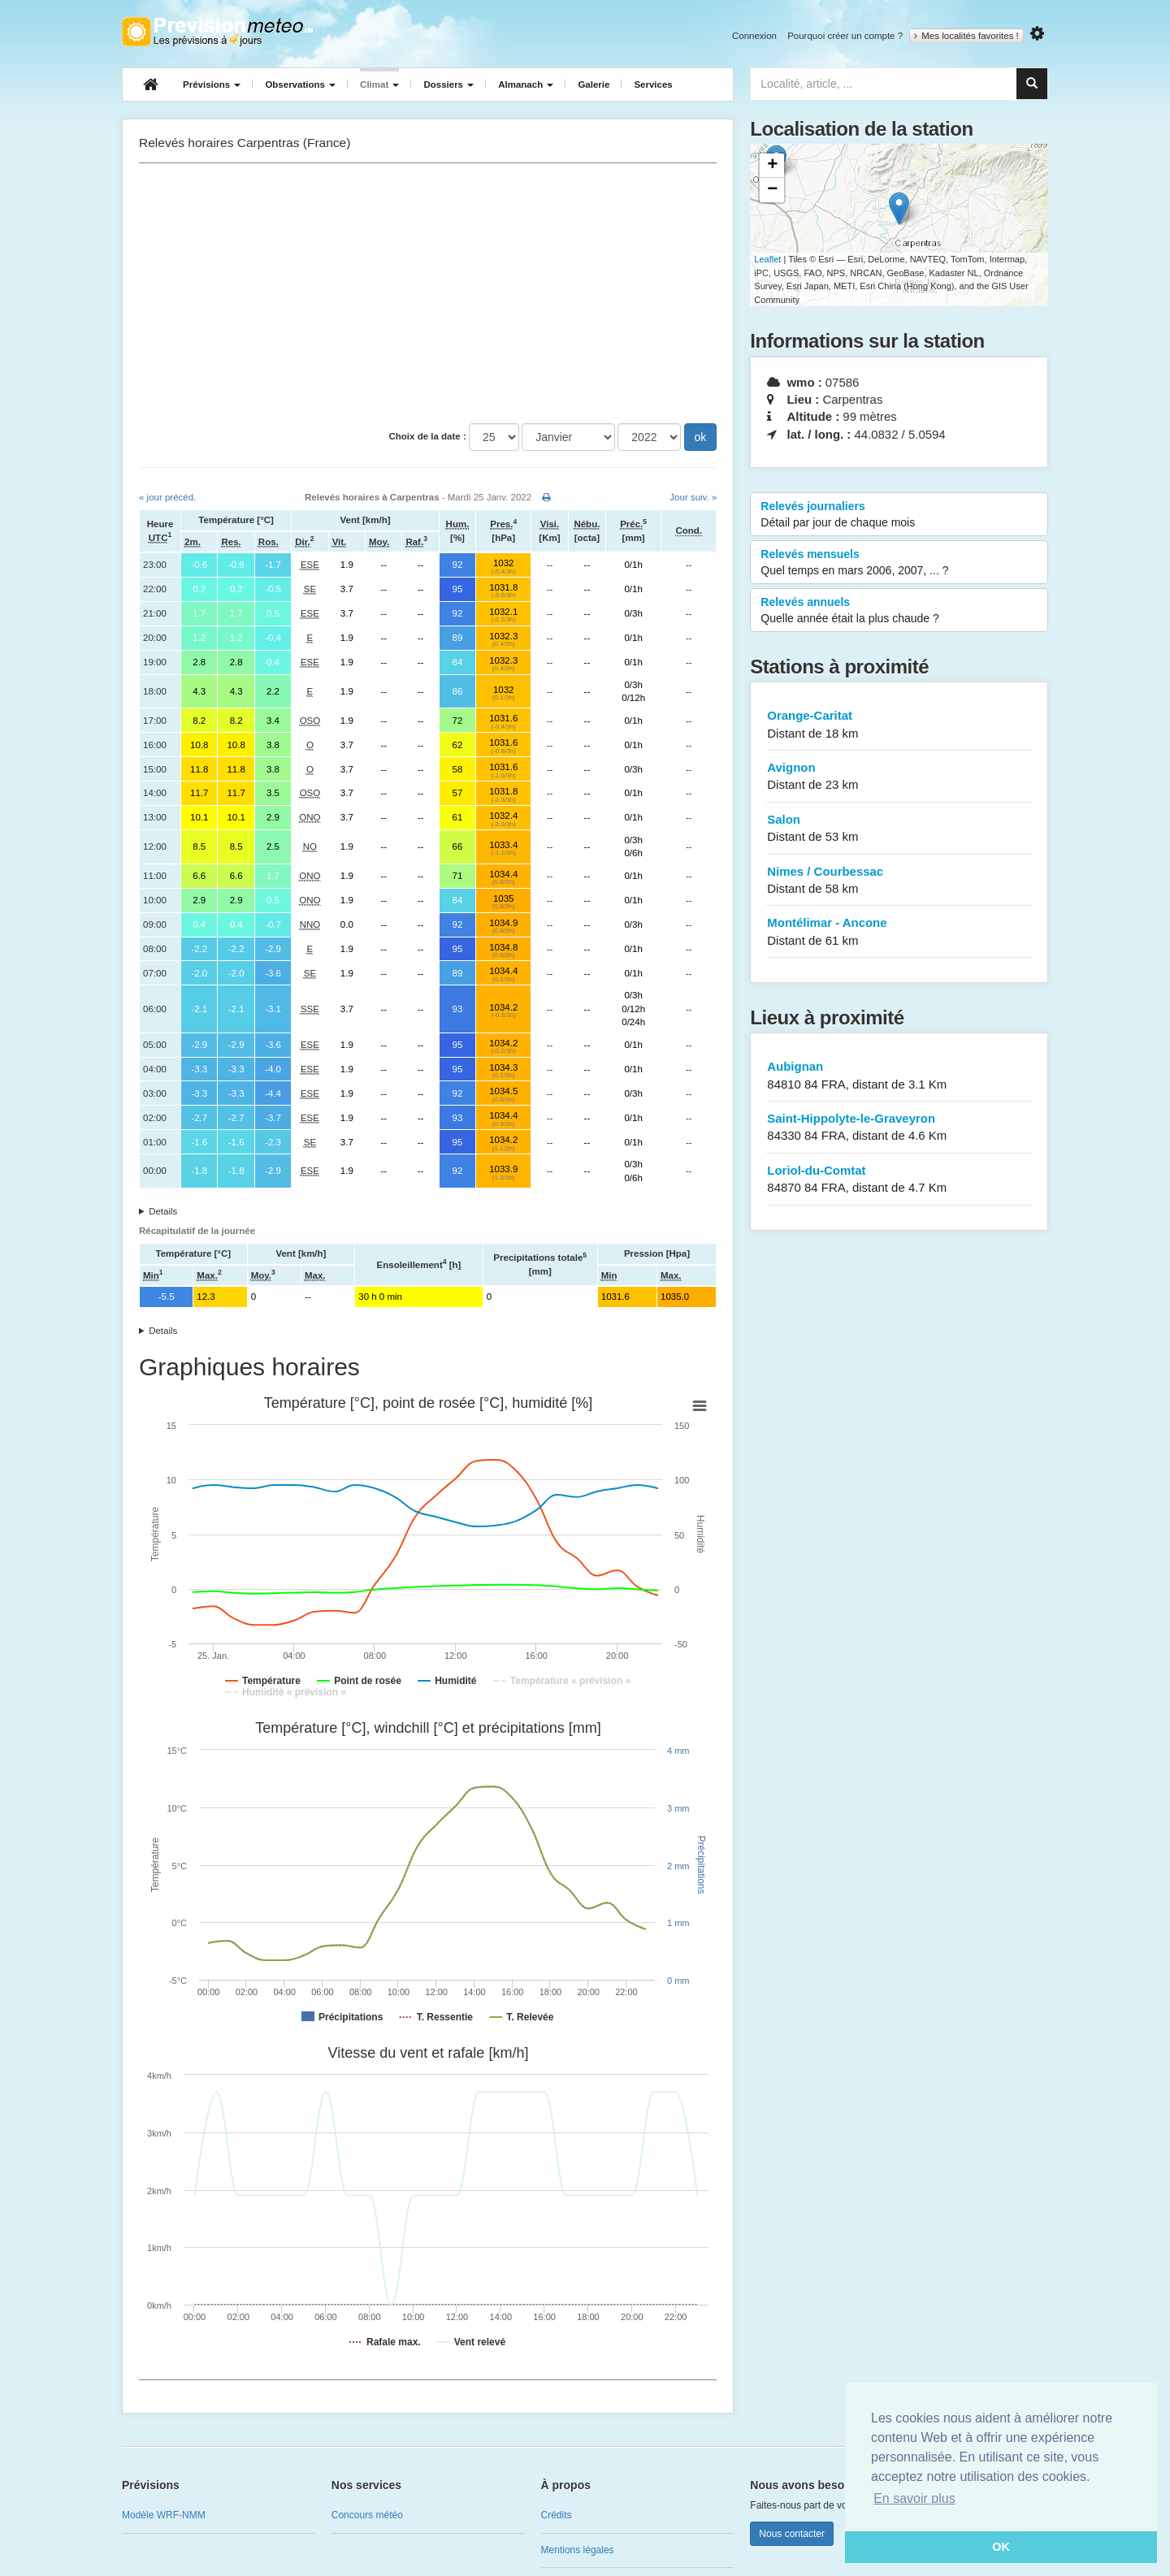 The height and width of the screenshot is (2576, 1170). What do you see at coordinates (428, 293) in the screenshot?
I see `[Advertisement]` at bounding box center [428, 293].